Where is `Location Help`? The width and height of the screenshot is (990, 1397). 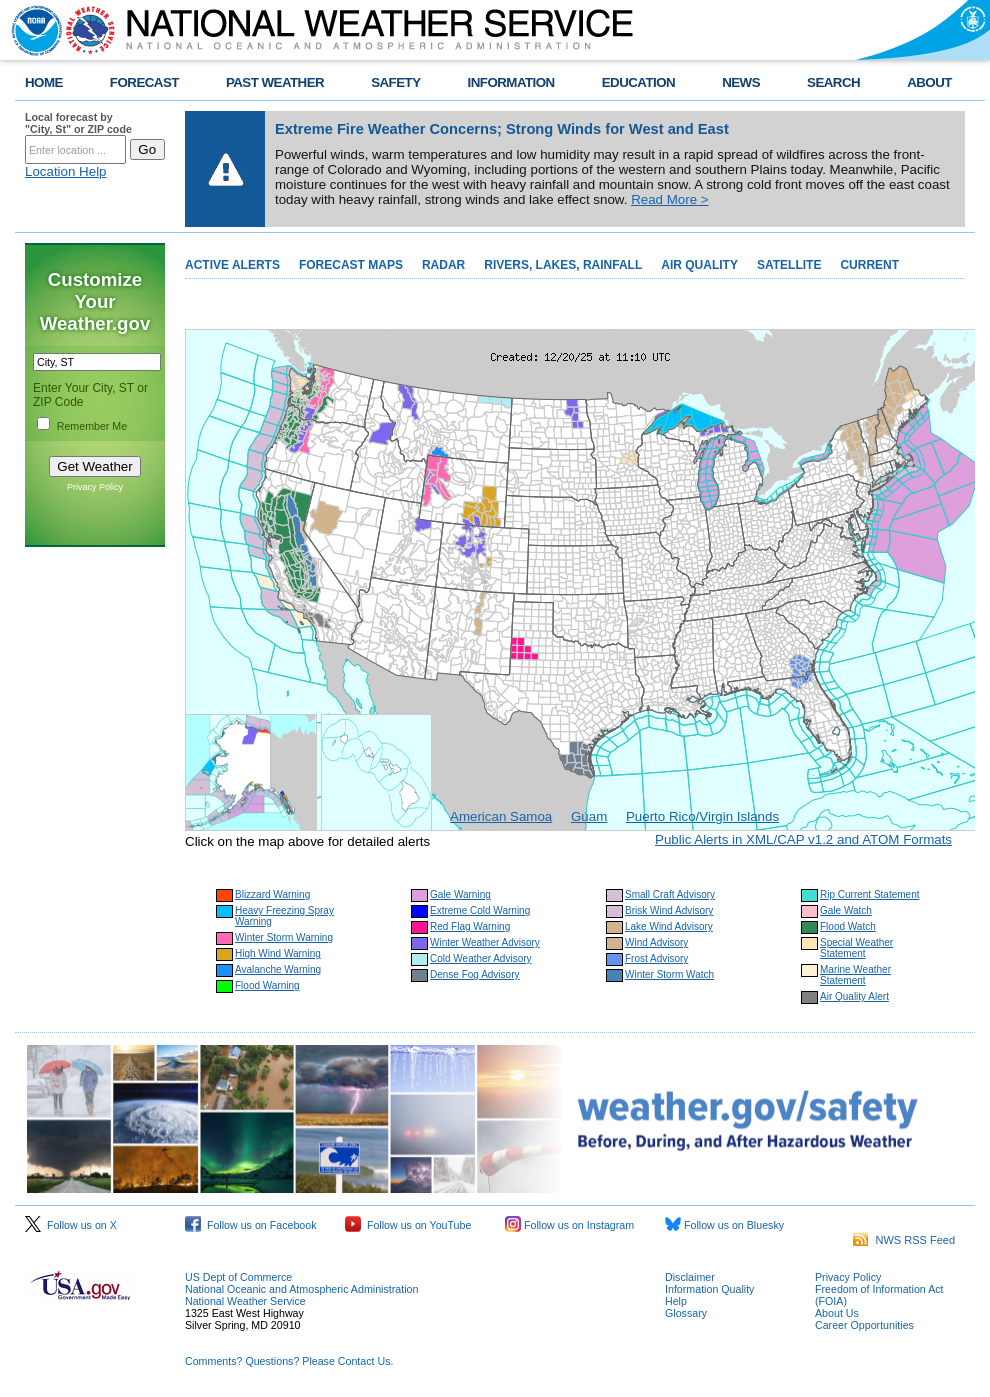
Location Help is located at coordinates (66, 171).